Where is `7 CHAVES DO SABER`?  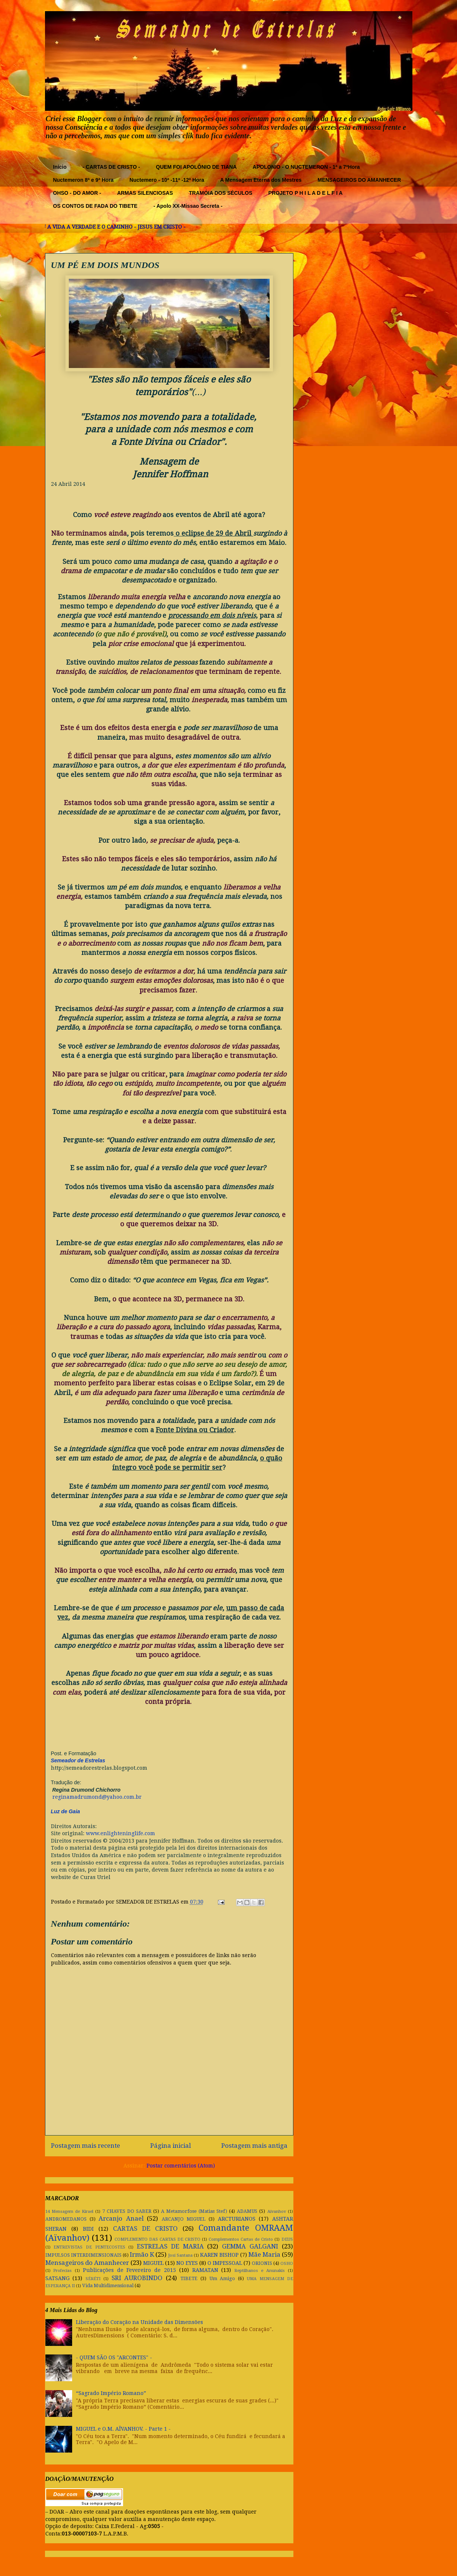 7 CHAVES DO SABER is located at coordinates (126, 2211).